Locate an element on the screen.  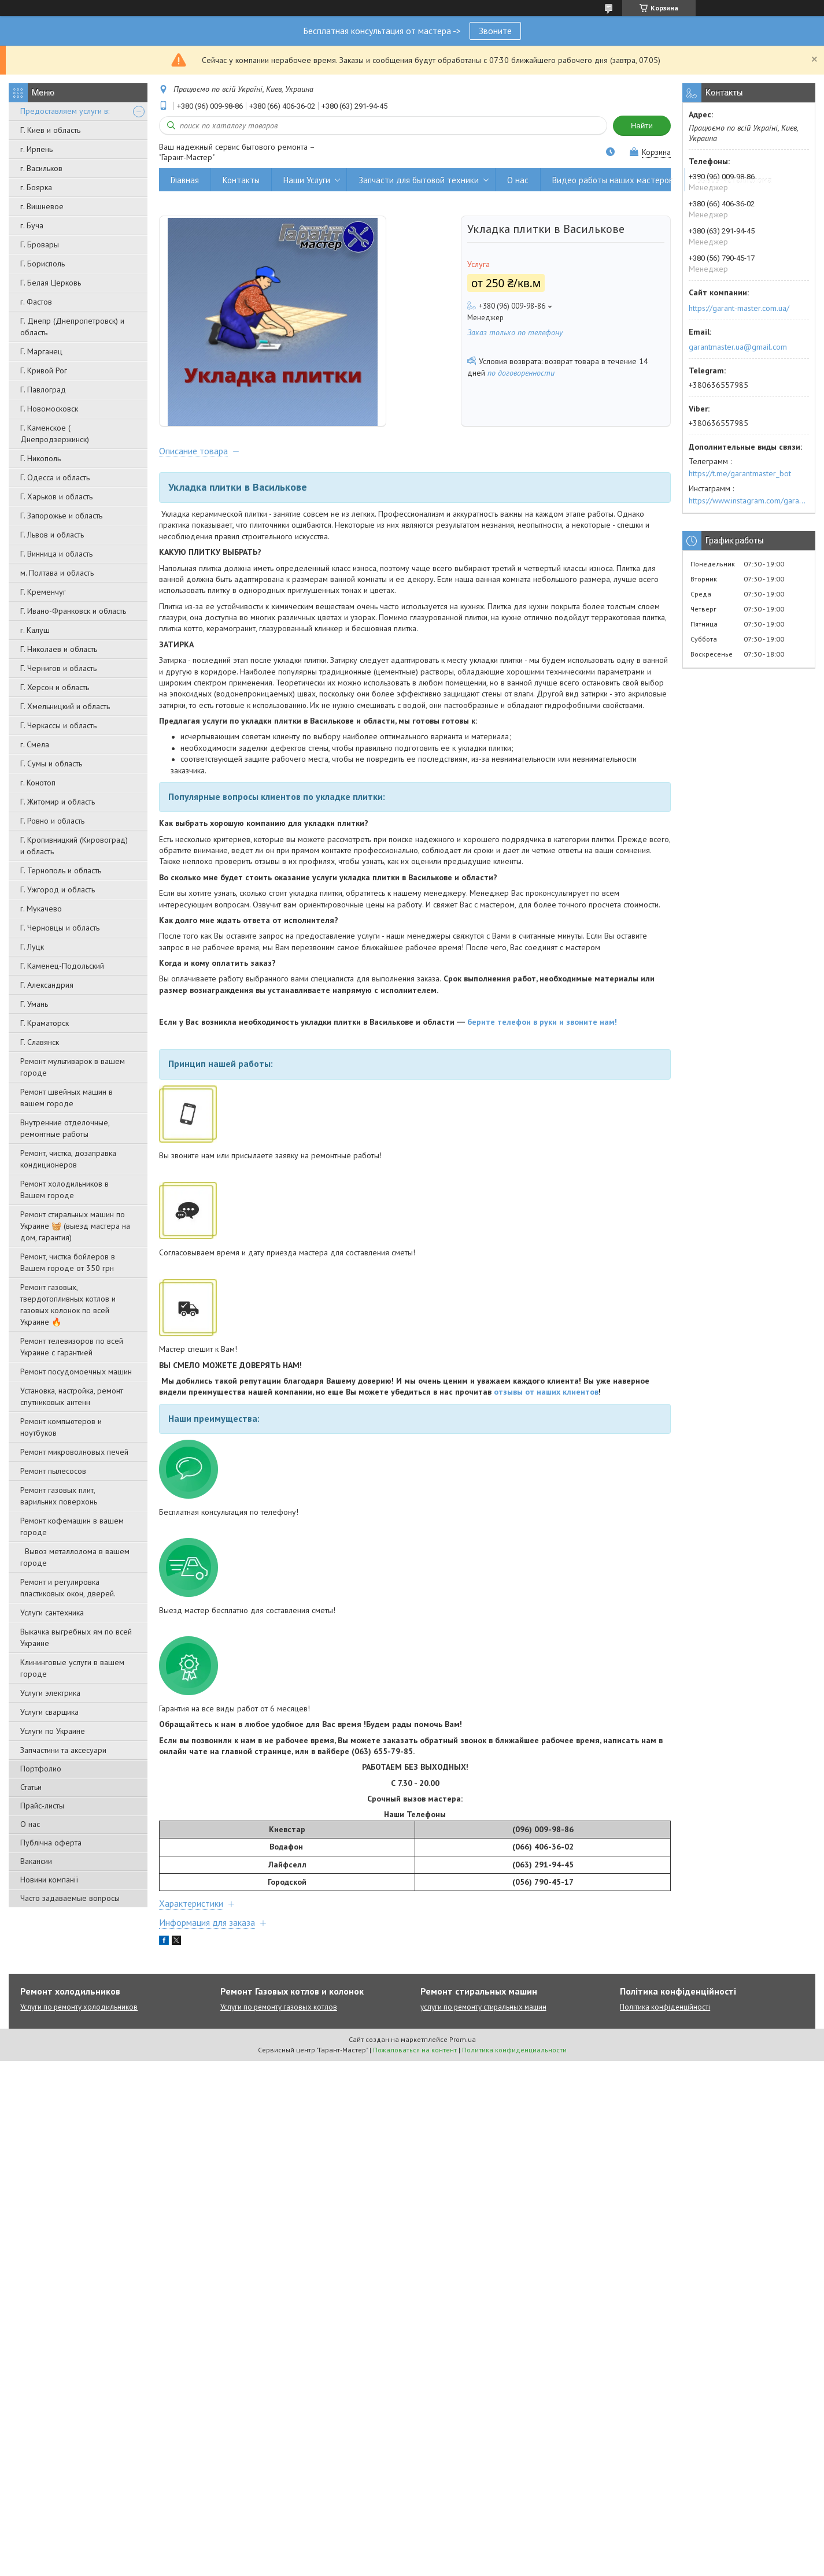
отзывы от наших клиентов is located at coordinates (546, 1412).